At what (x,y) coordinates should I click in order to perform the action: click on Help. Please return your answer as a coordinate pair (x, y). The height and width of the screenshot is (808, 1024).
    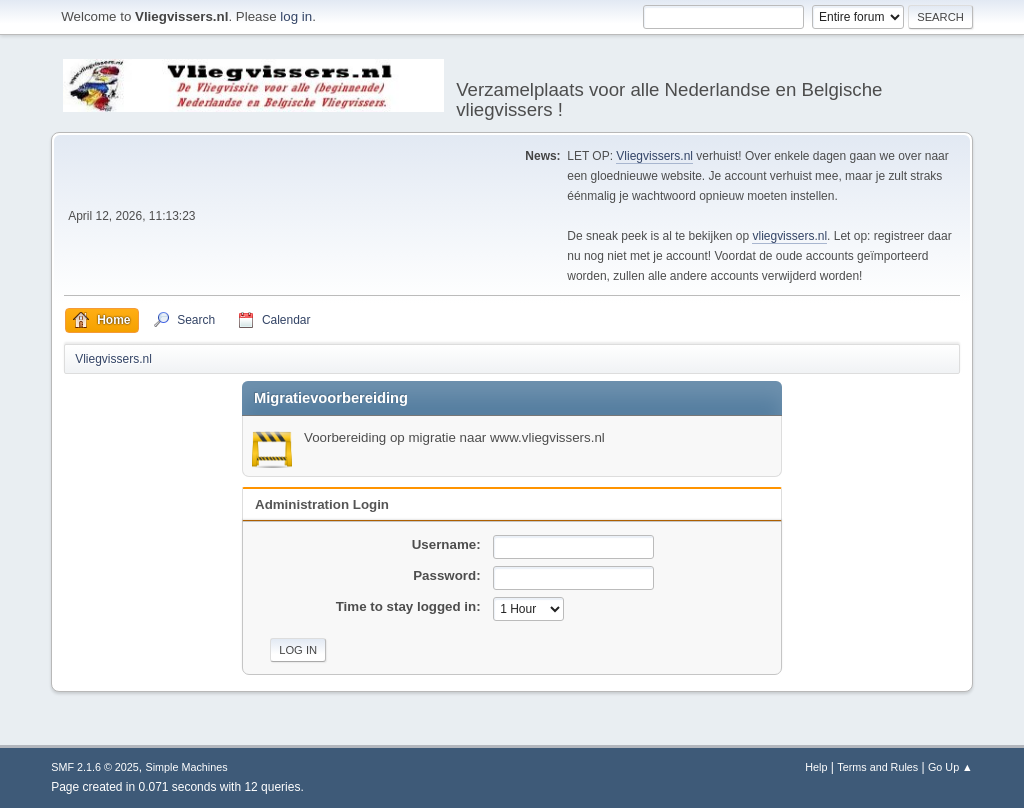
    Looking at the image, I should click on (816, 767).